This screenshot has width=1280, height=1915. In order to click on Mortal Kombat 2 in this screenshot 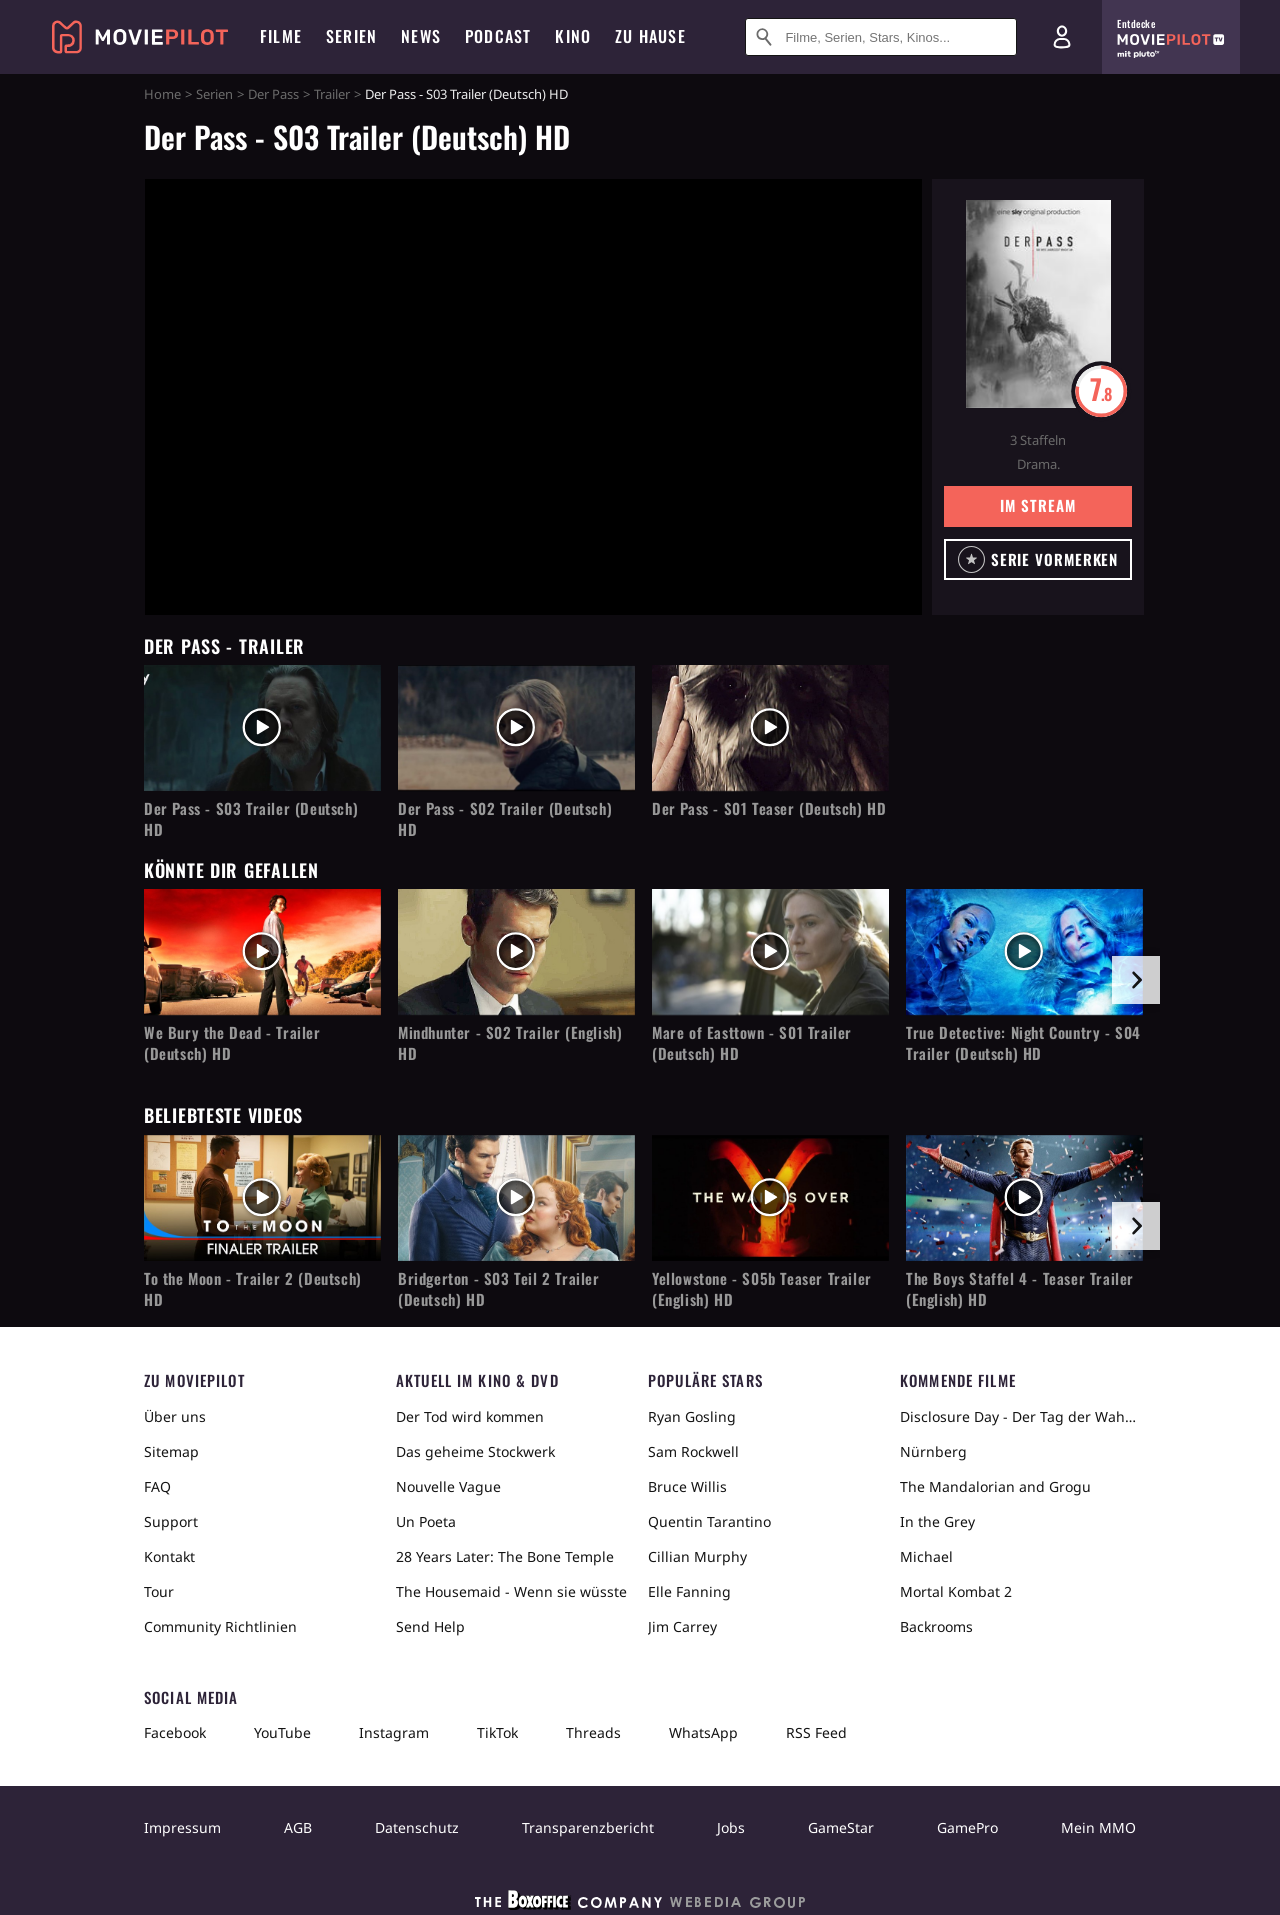, I will do `click(956, 1591)`.